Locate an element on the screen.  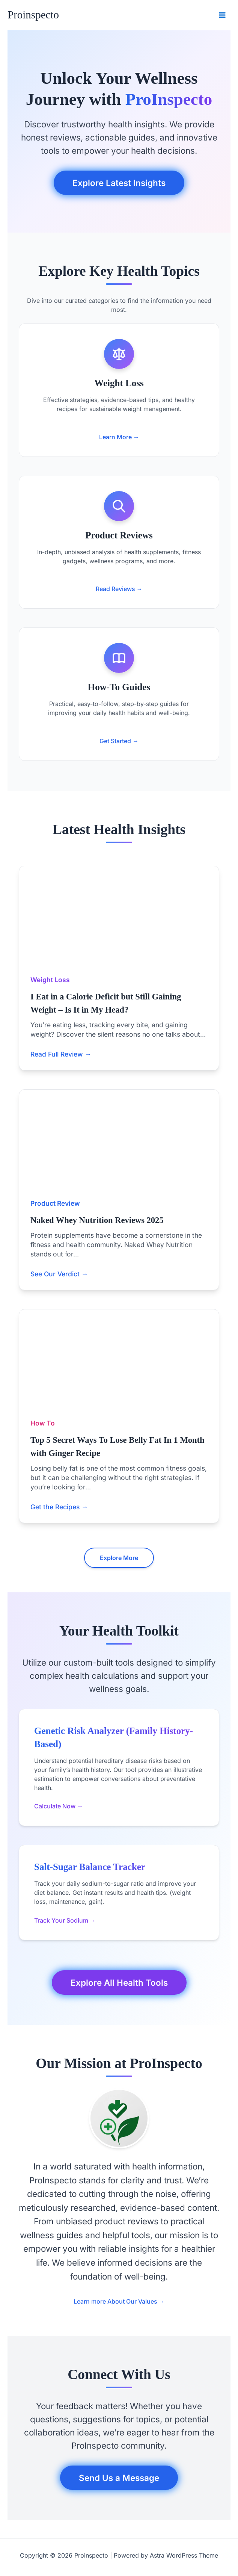
Astra WordPress Theme is located at coordinates (184, 2555).